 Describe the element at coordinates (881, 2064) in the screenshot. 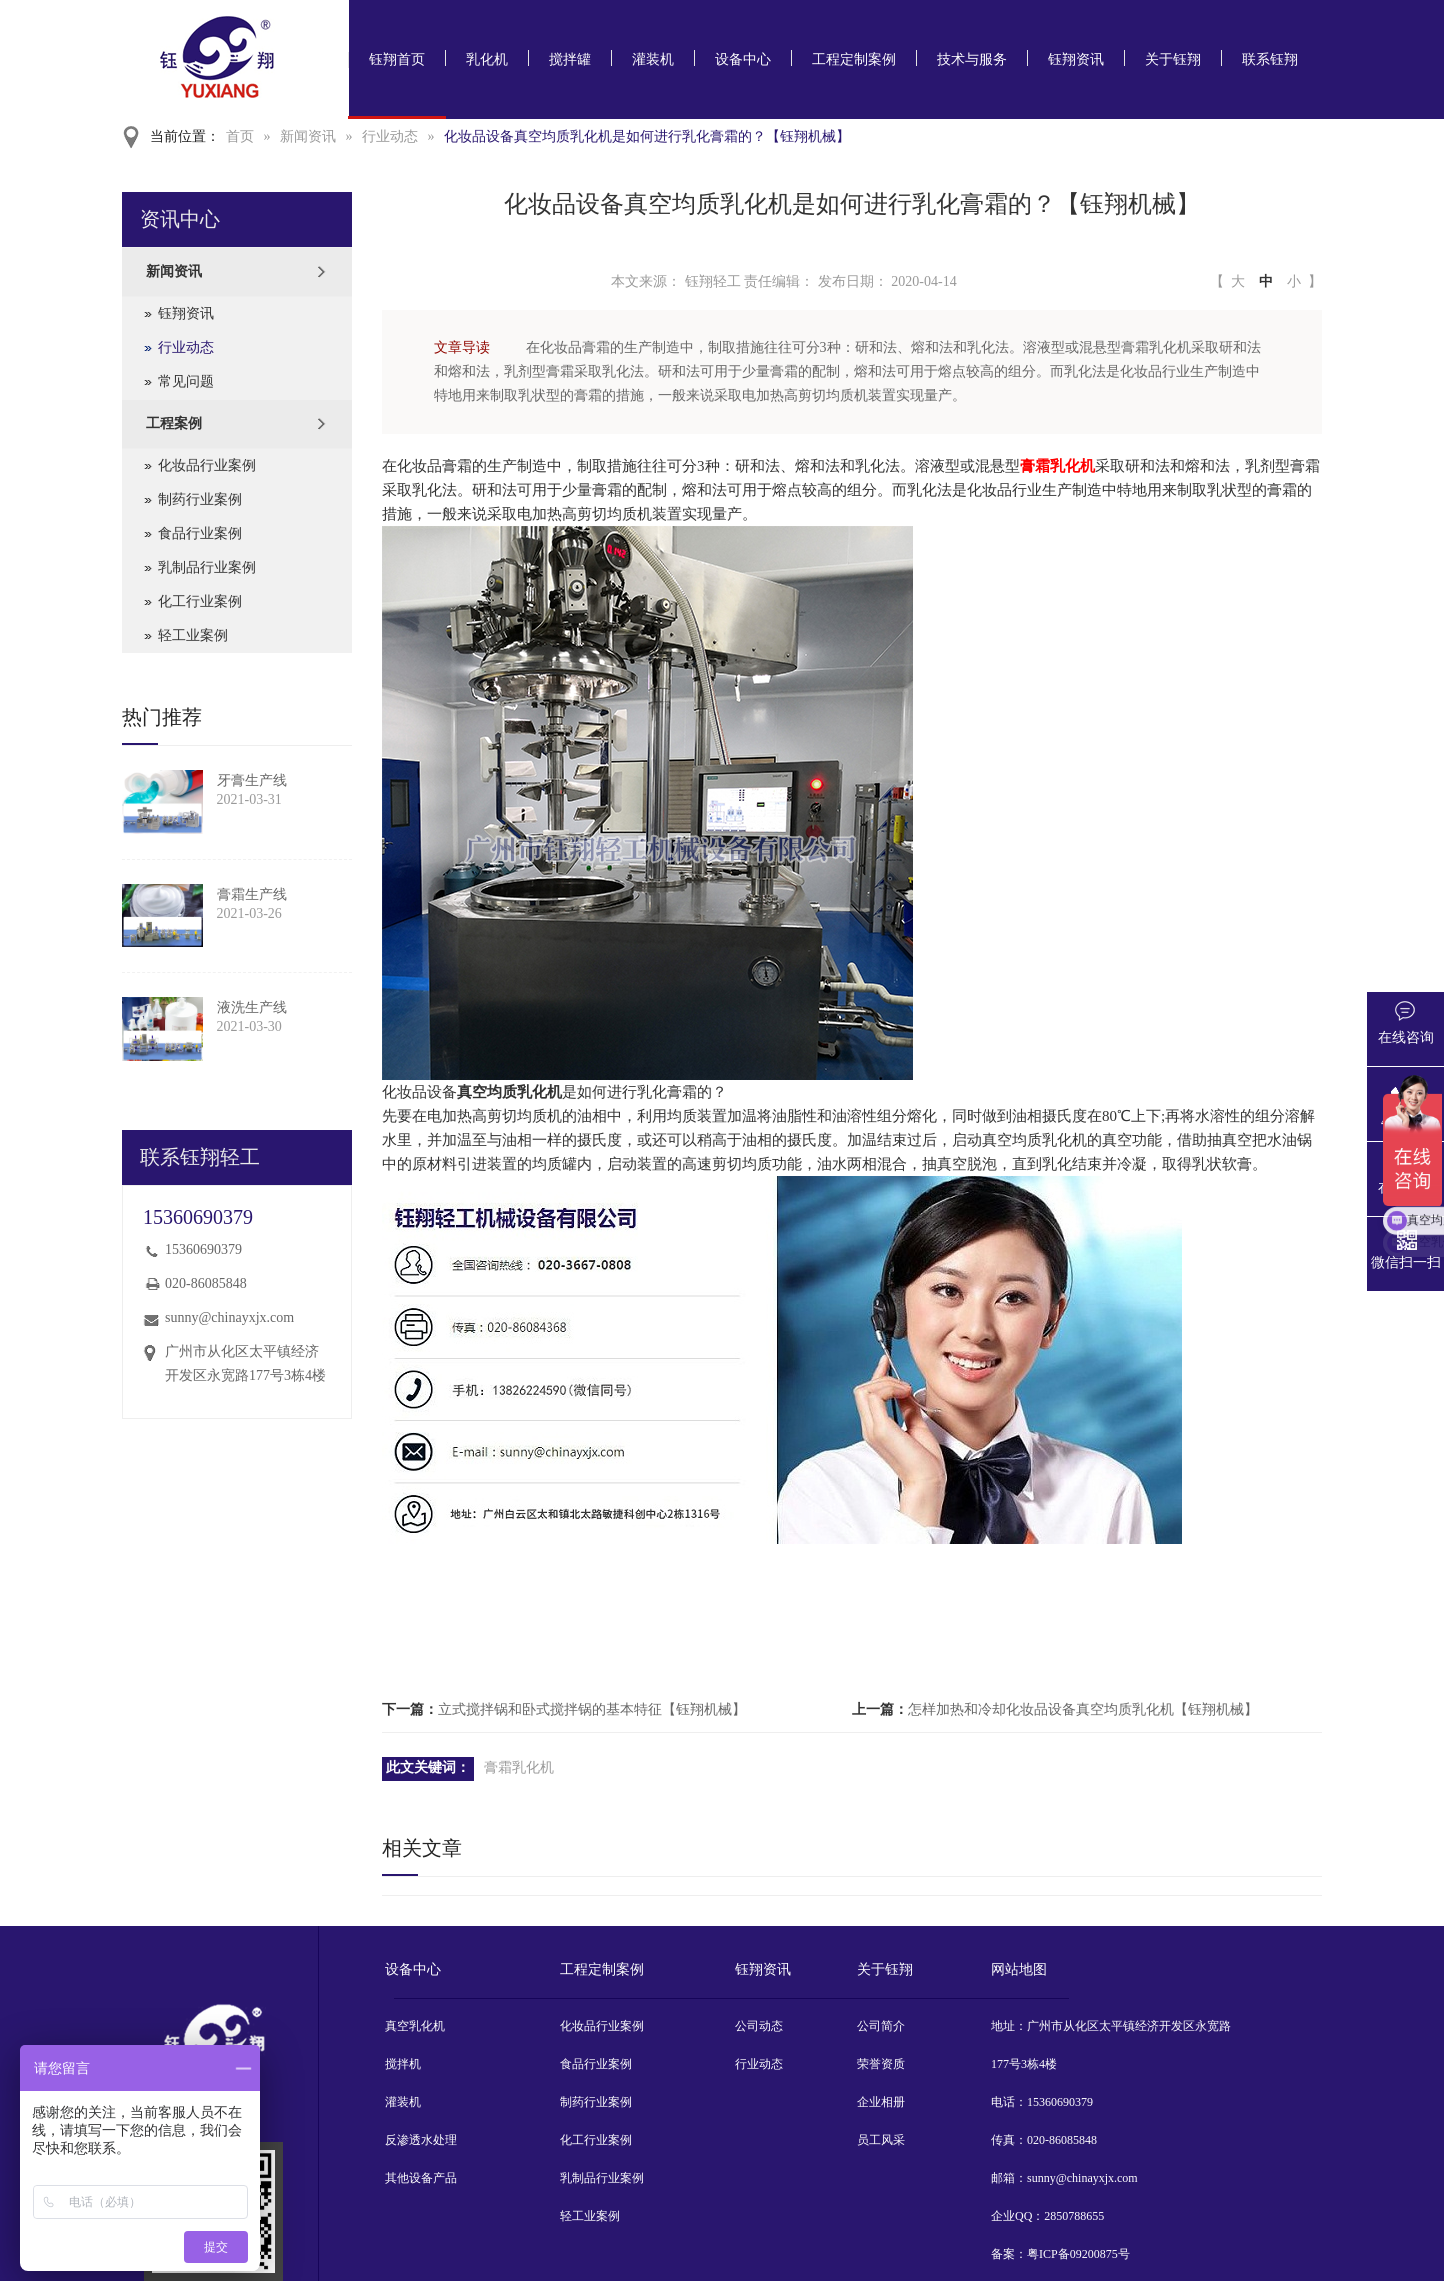

I see `荣誉资质` at that location.